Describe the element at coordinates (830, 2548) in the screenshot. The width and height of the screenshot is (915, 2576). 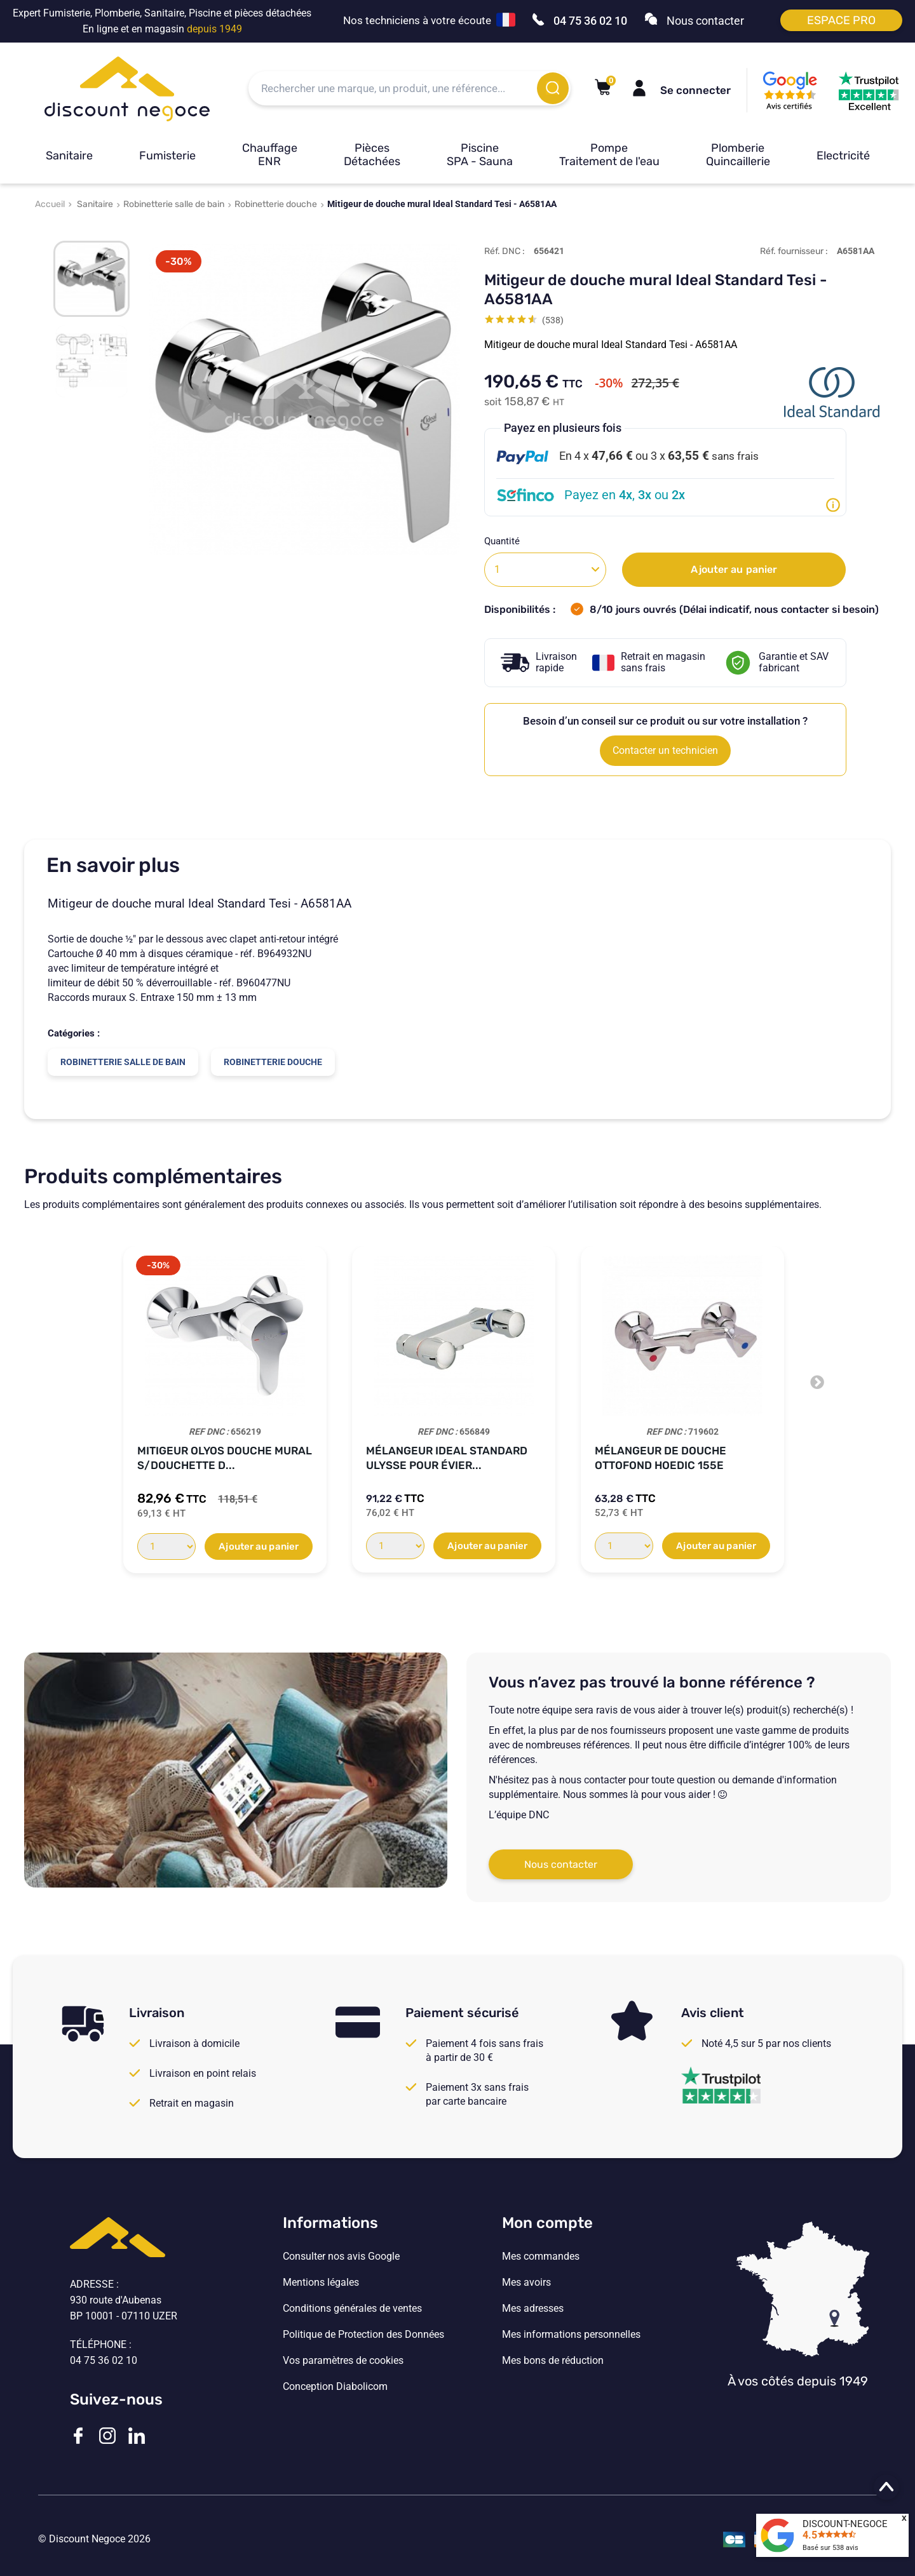
I see `Basé sur avis` at that location.